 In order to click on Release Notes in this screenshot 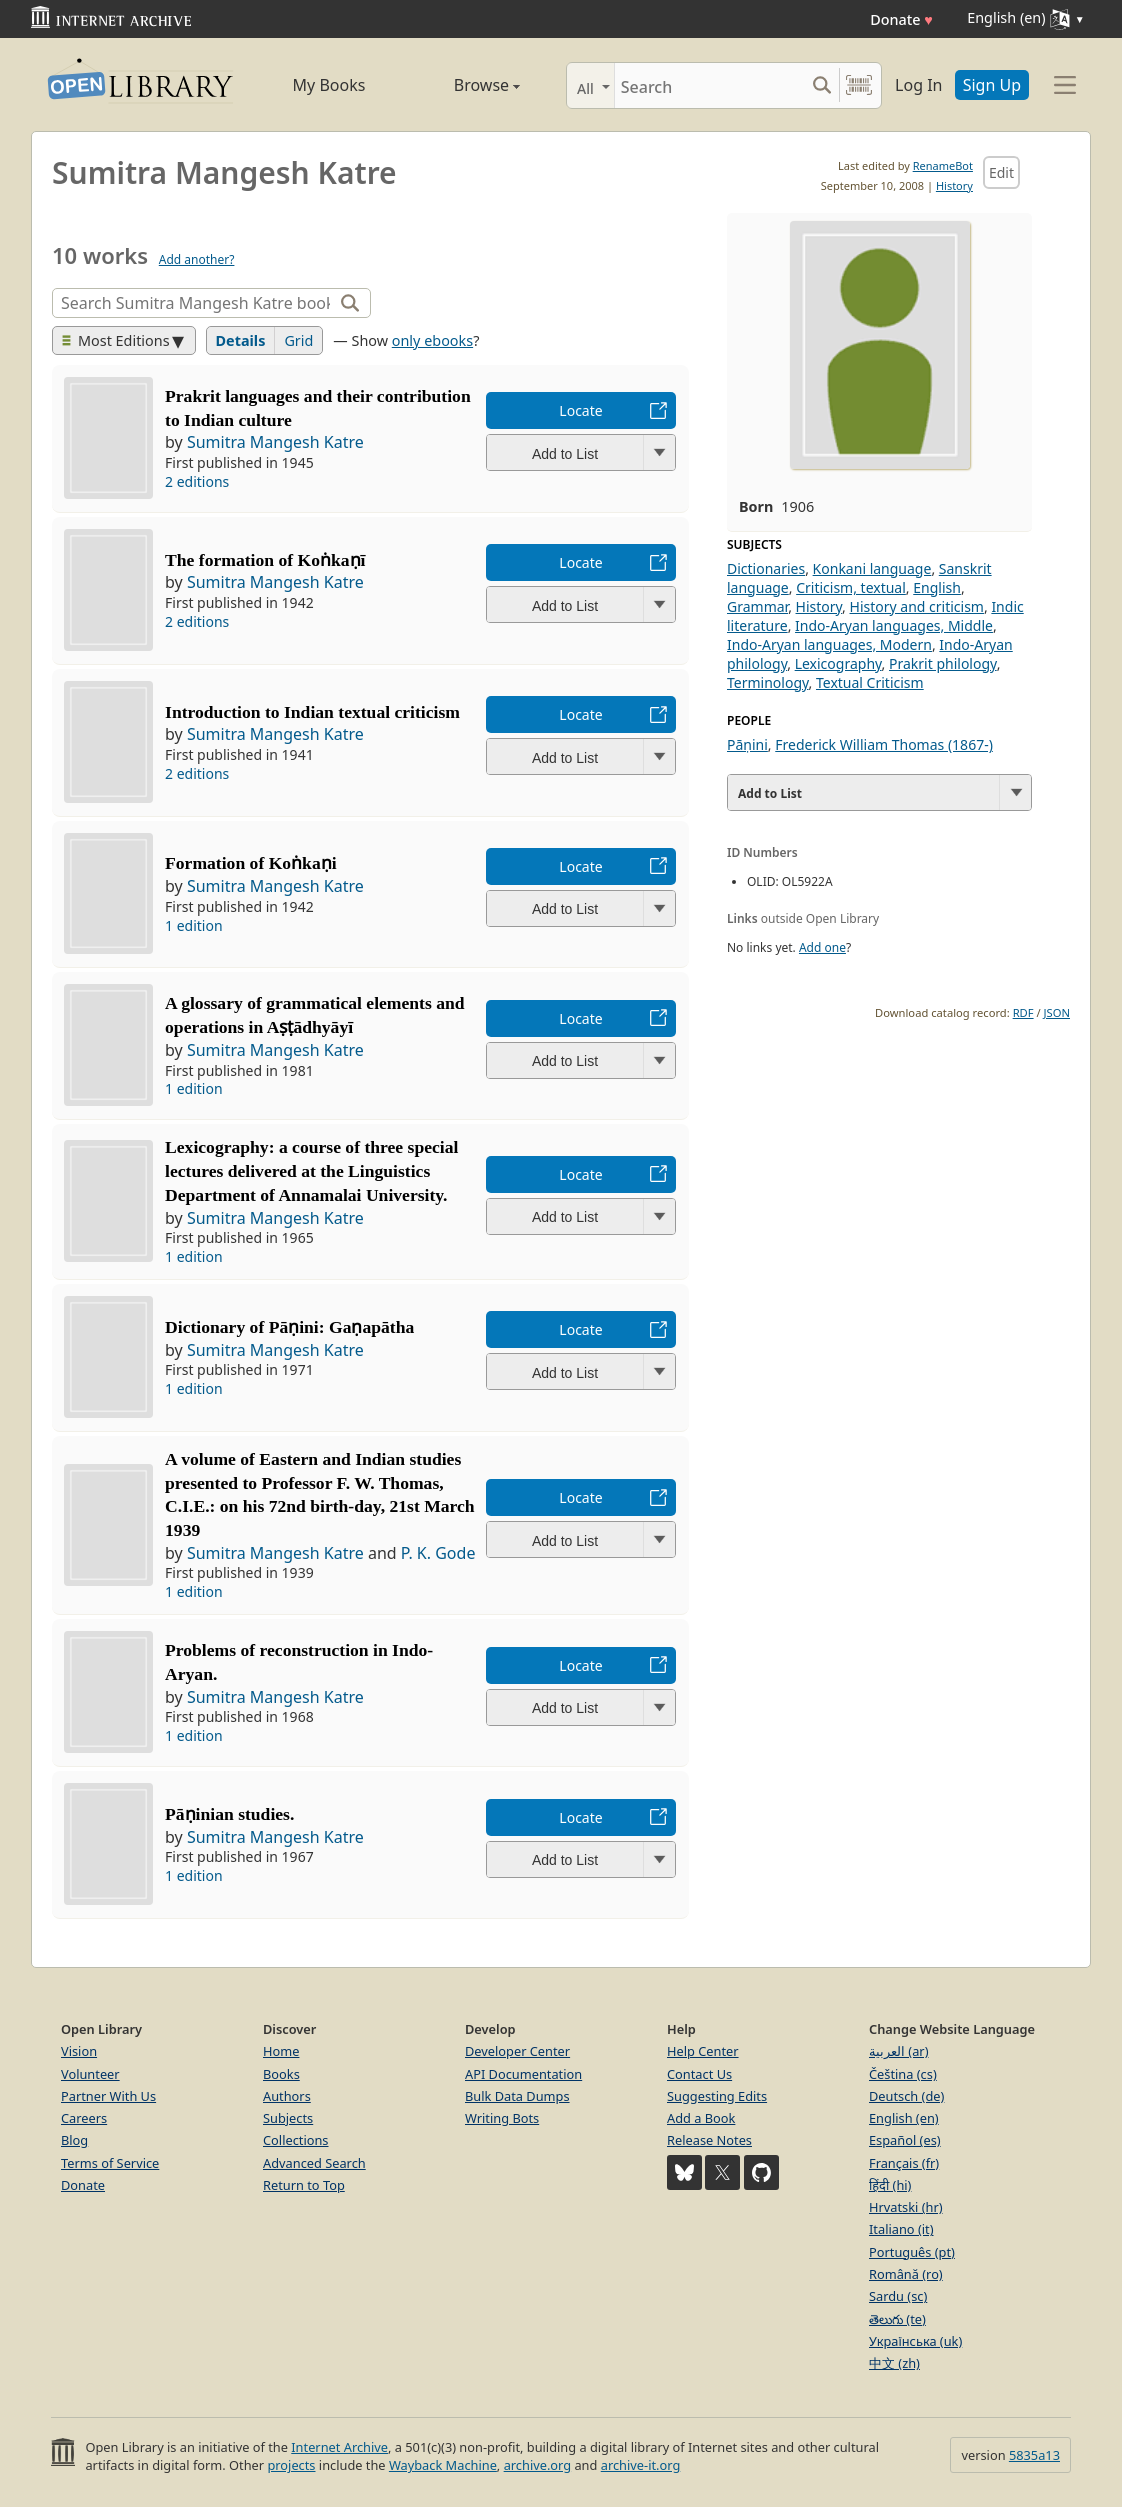, I will do `click(709, 2140)`.